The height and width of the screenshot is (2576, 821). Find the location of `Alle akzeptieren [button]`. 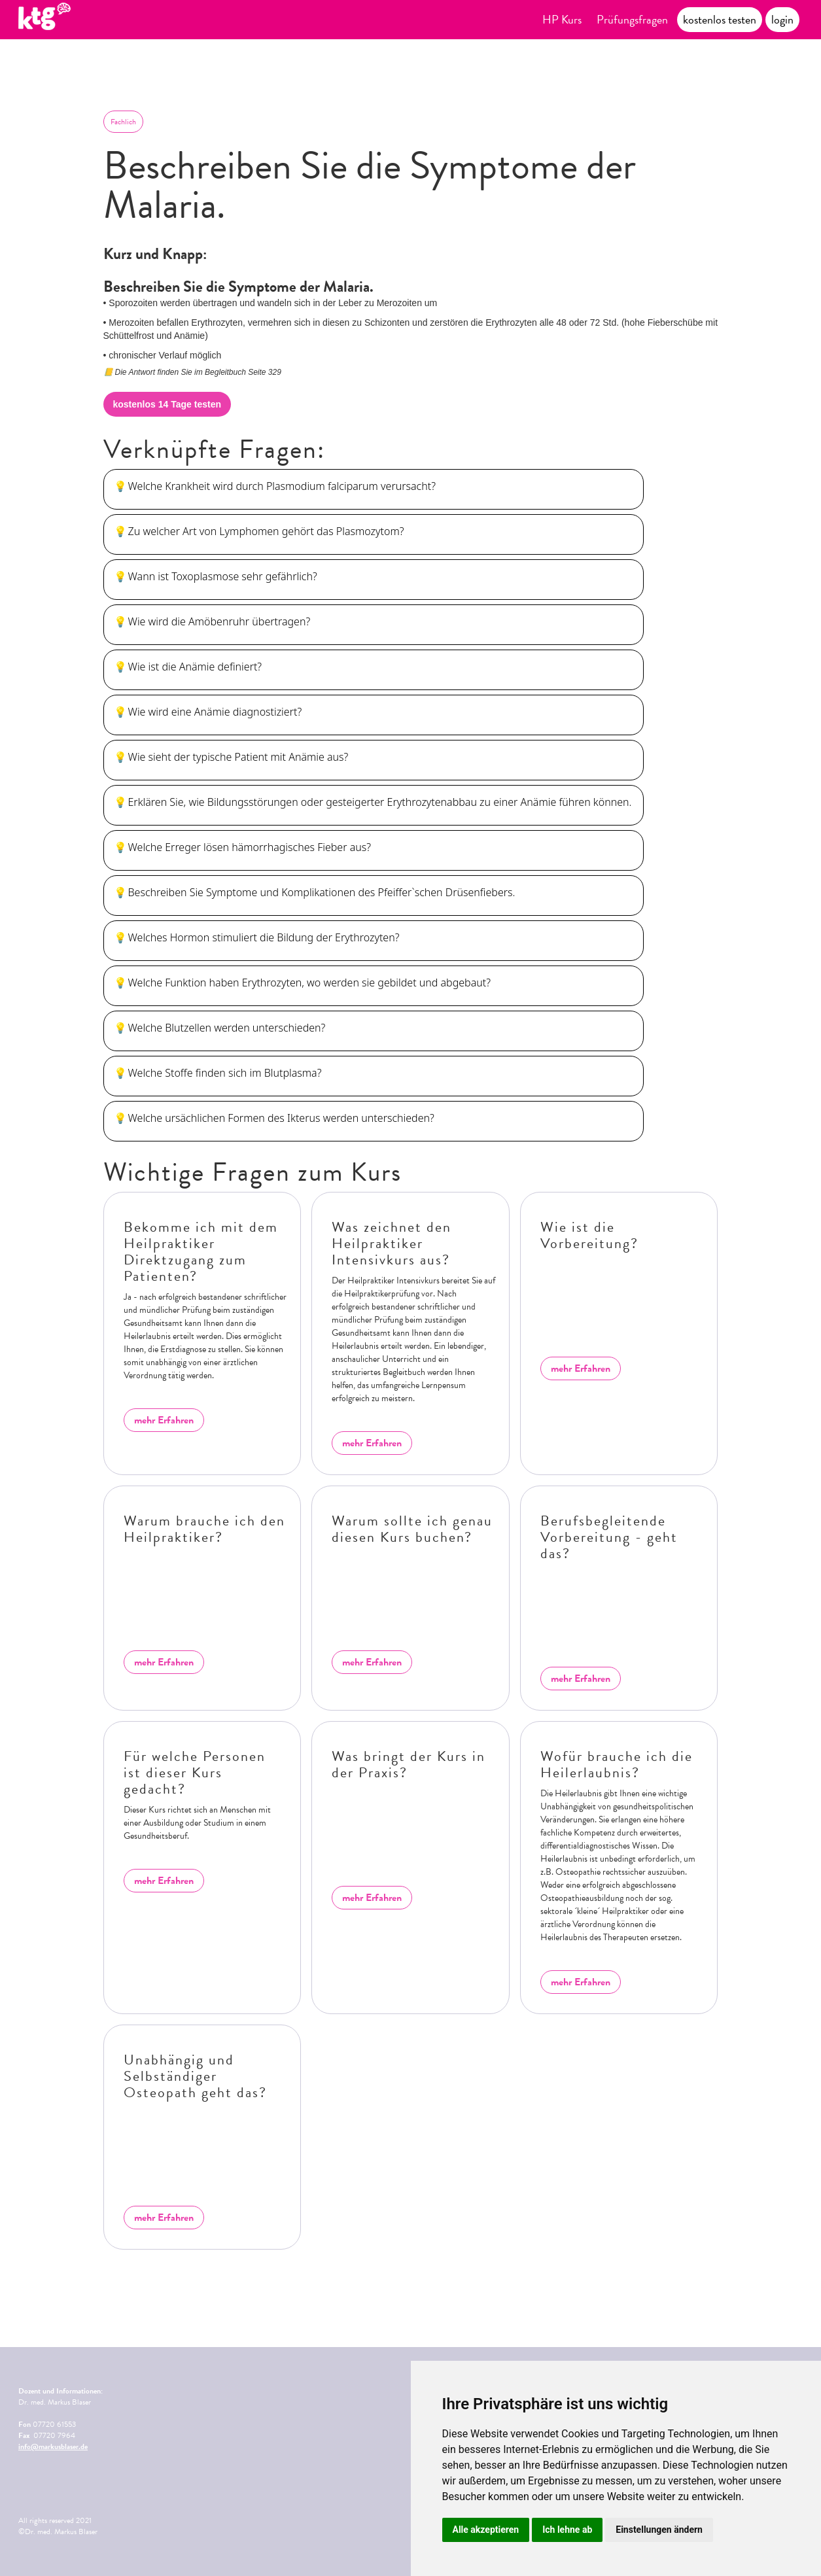

Alle akzeptieren [button] is located at coordinates (486, 2529).